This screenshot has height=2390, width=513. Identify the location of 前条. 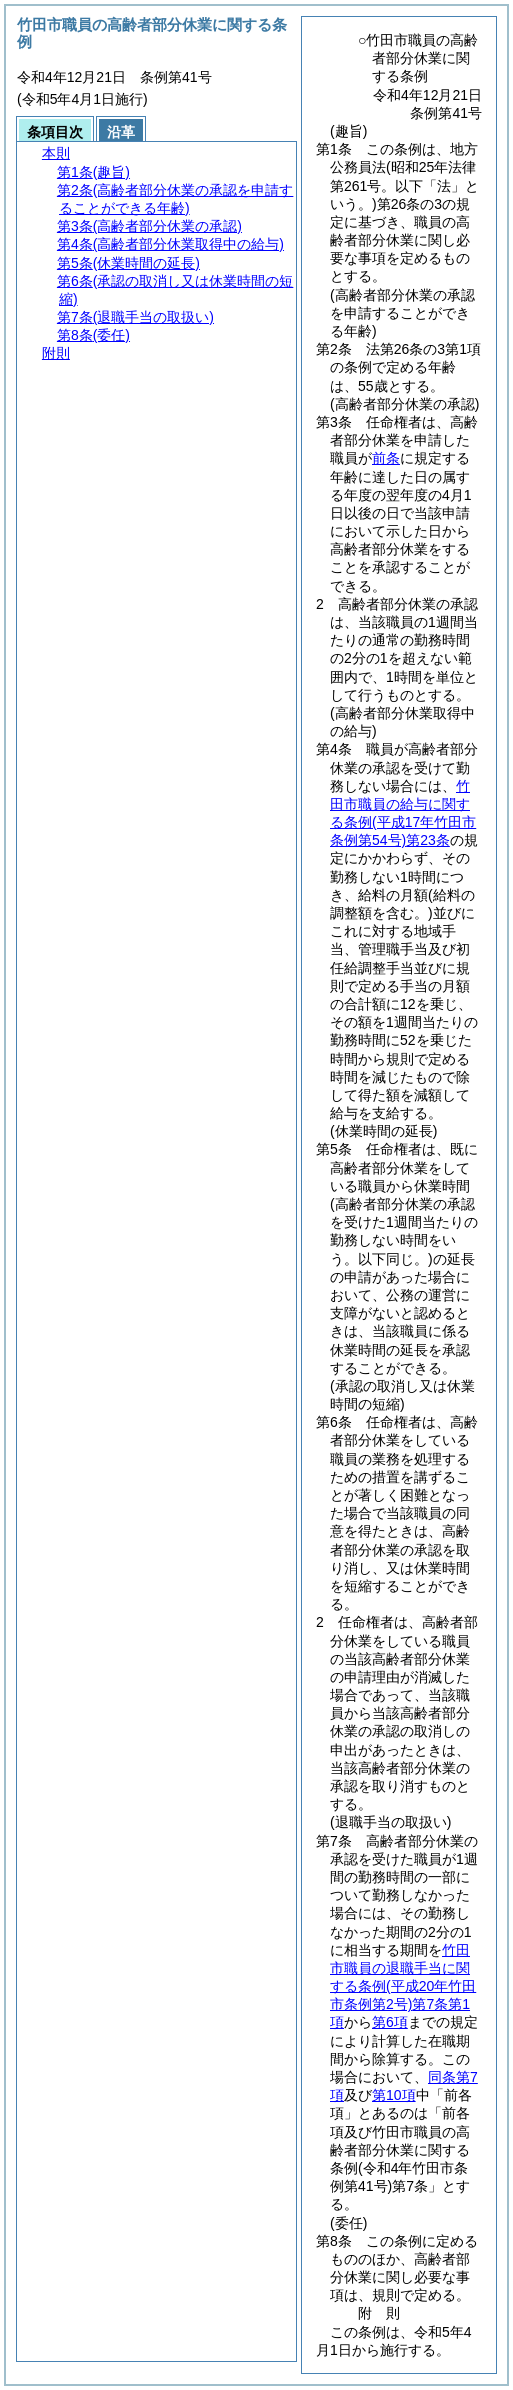
(386, 458).